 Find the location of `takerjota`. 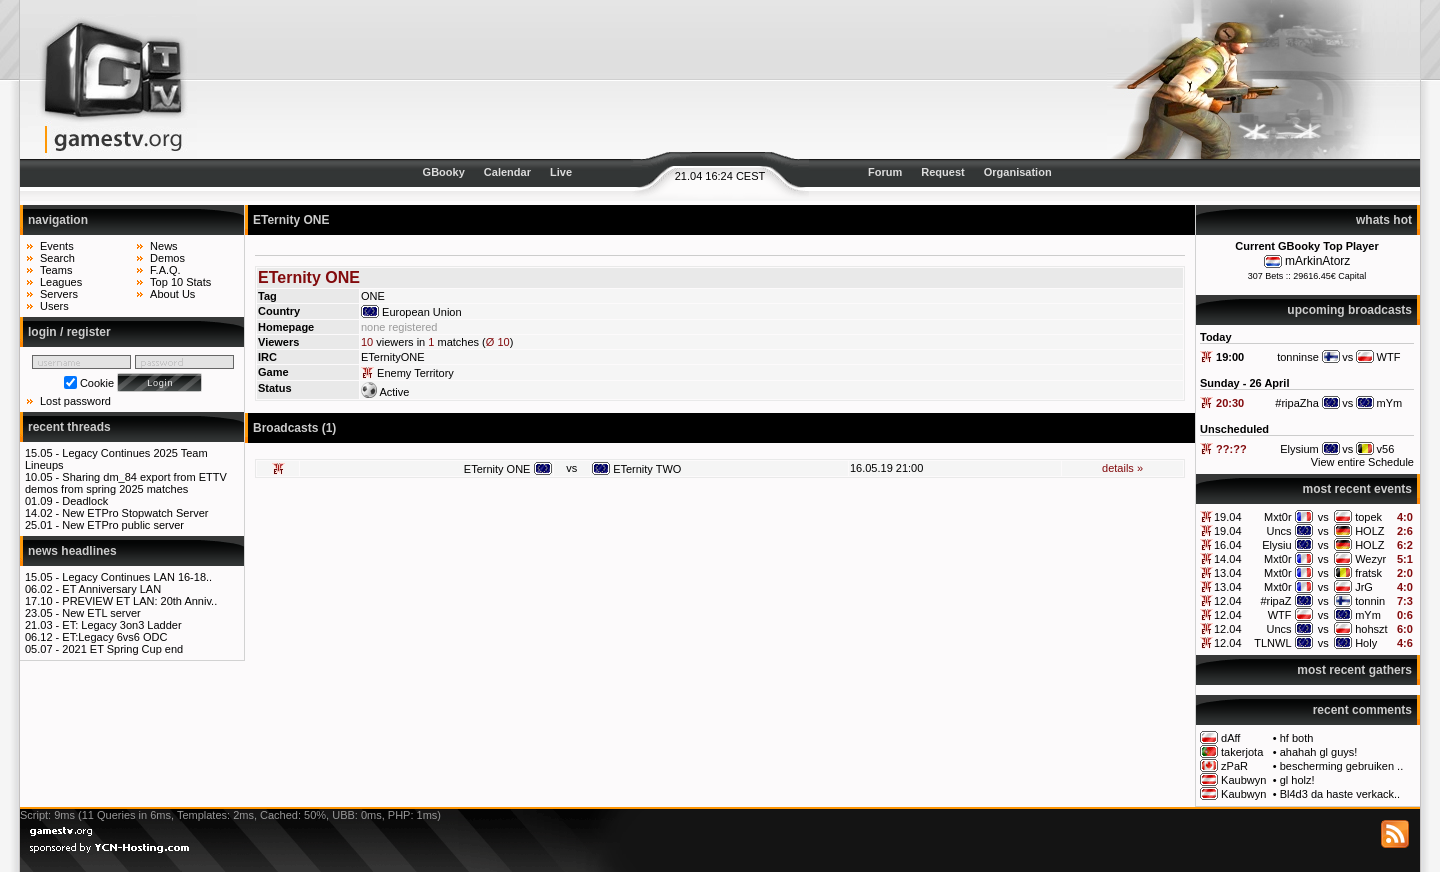

takerjota is located at coordinates (1242, 752).